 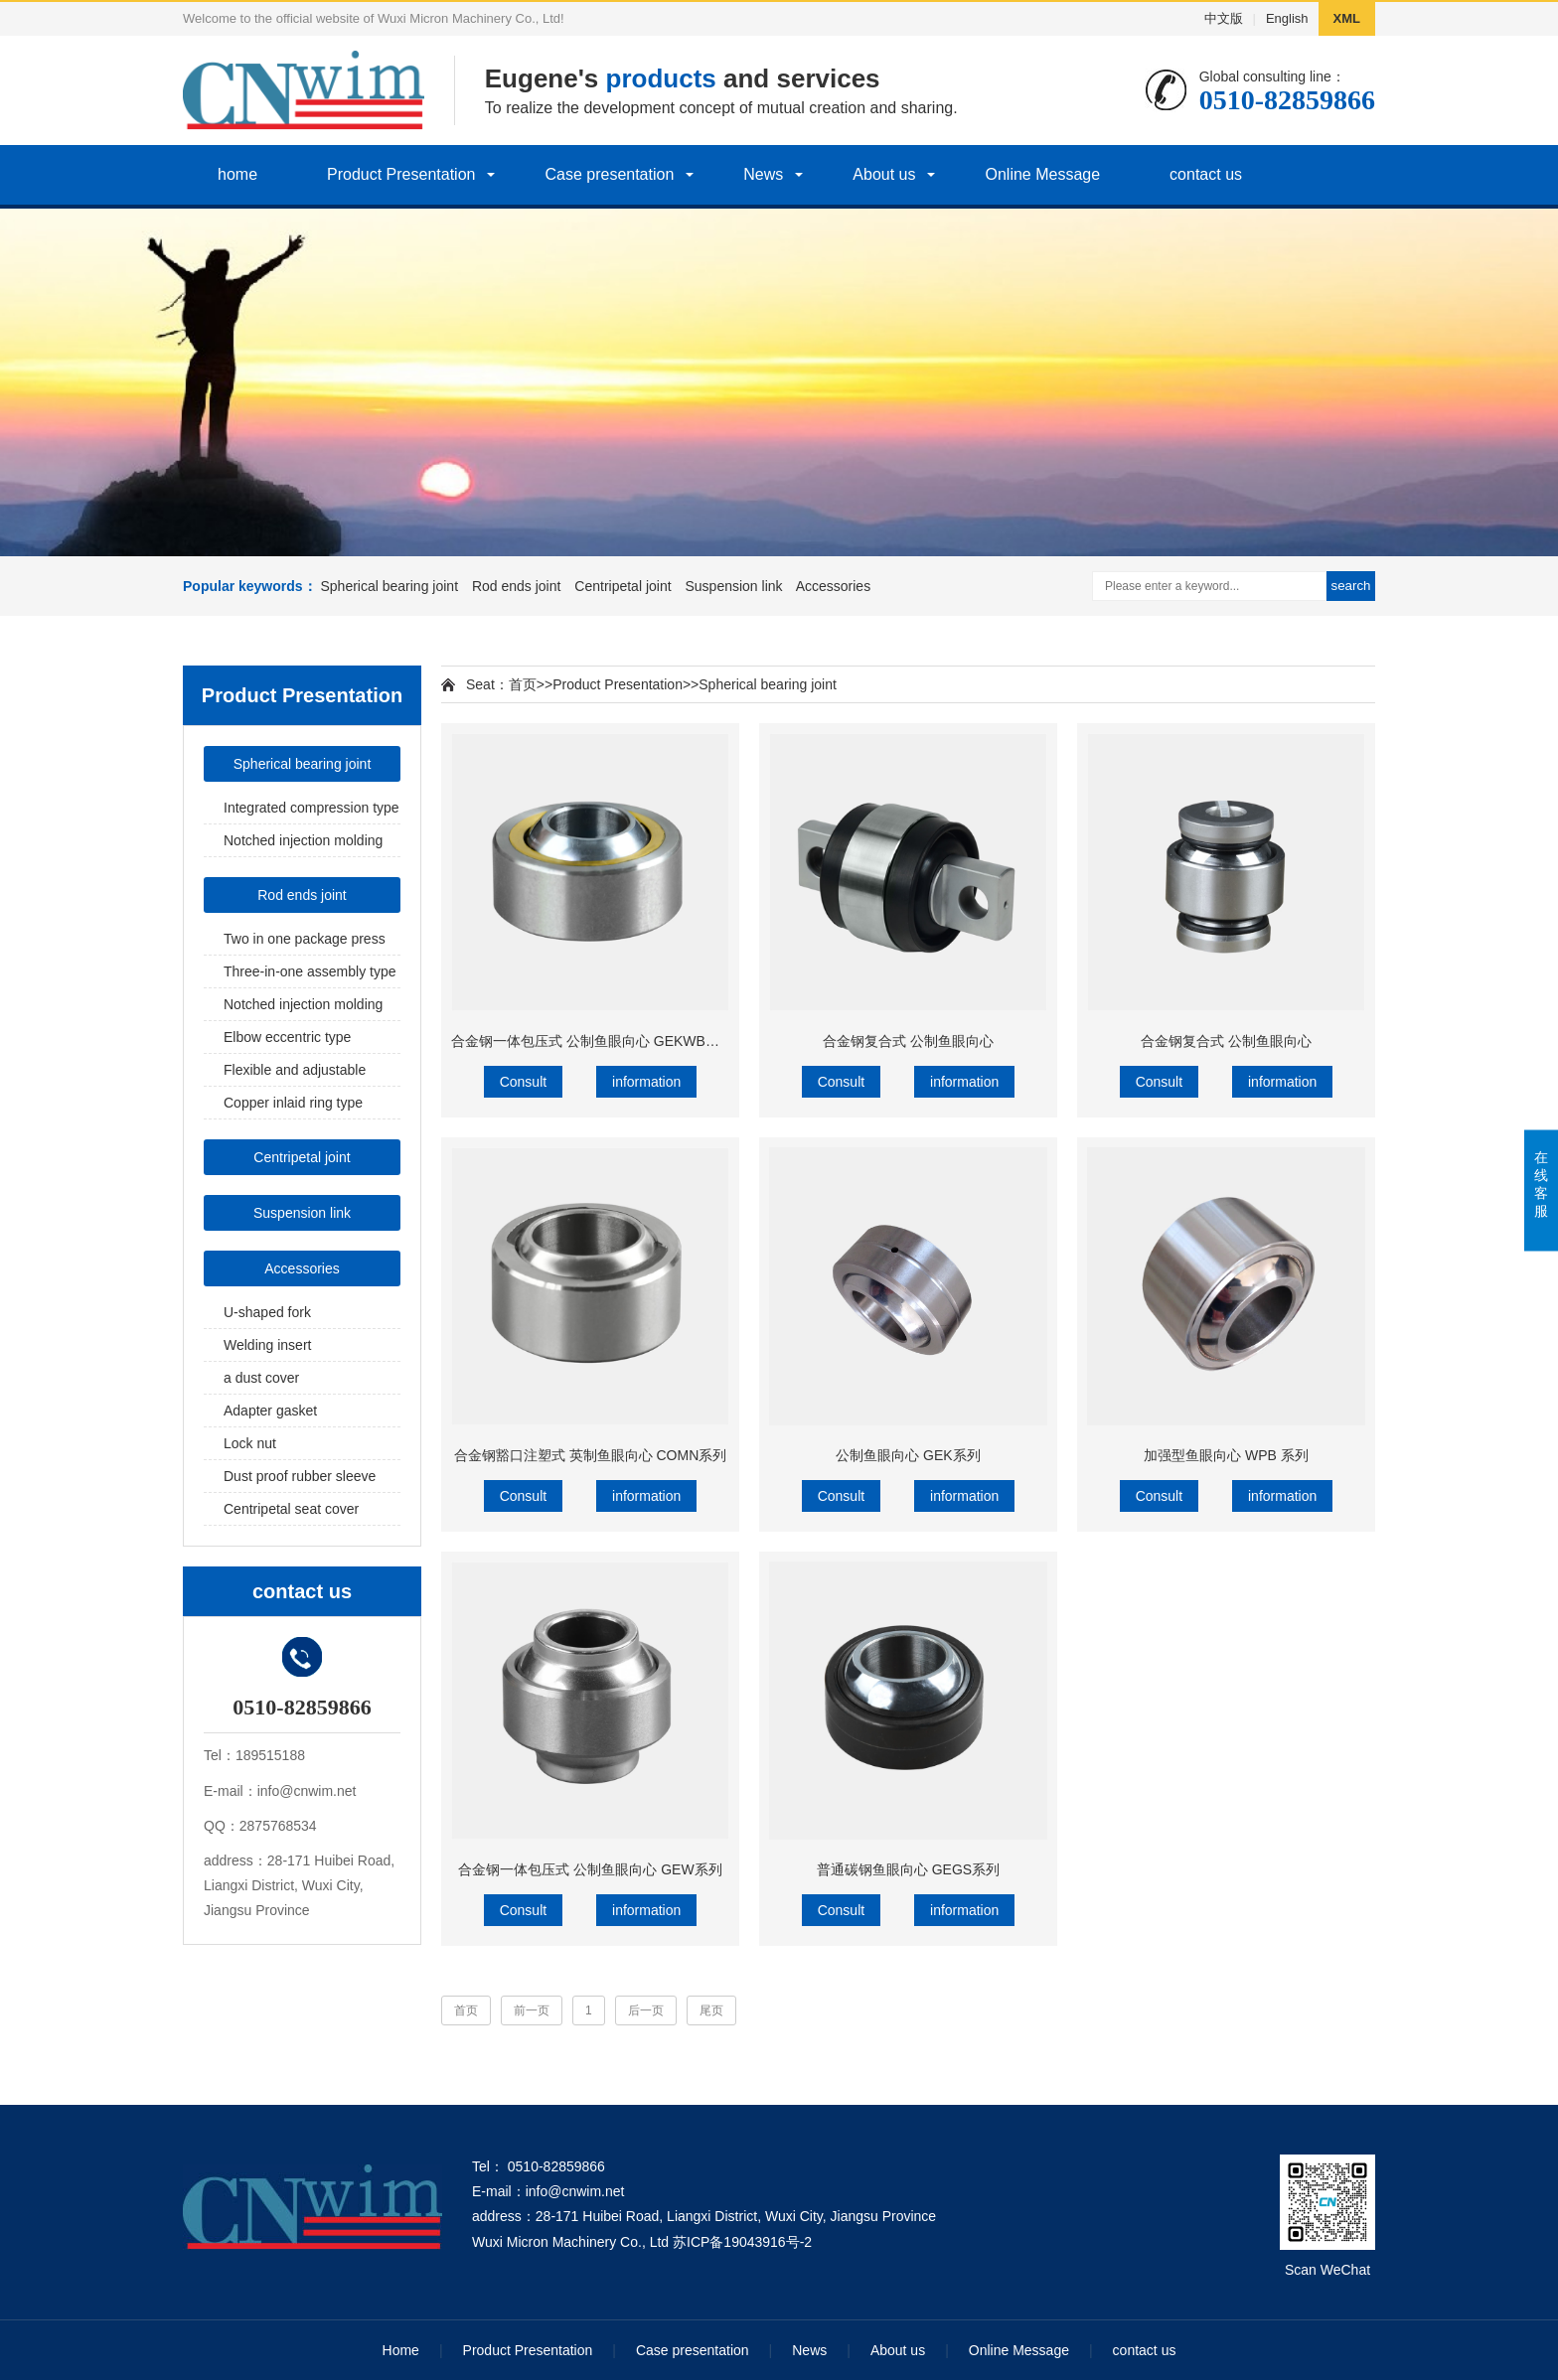 I want to click on Adapter gasket, so click(x=270, y=1410).